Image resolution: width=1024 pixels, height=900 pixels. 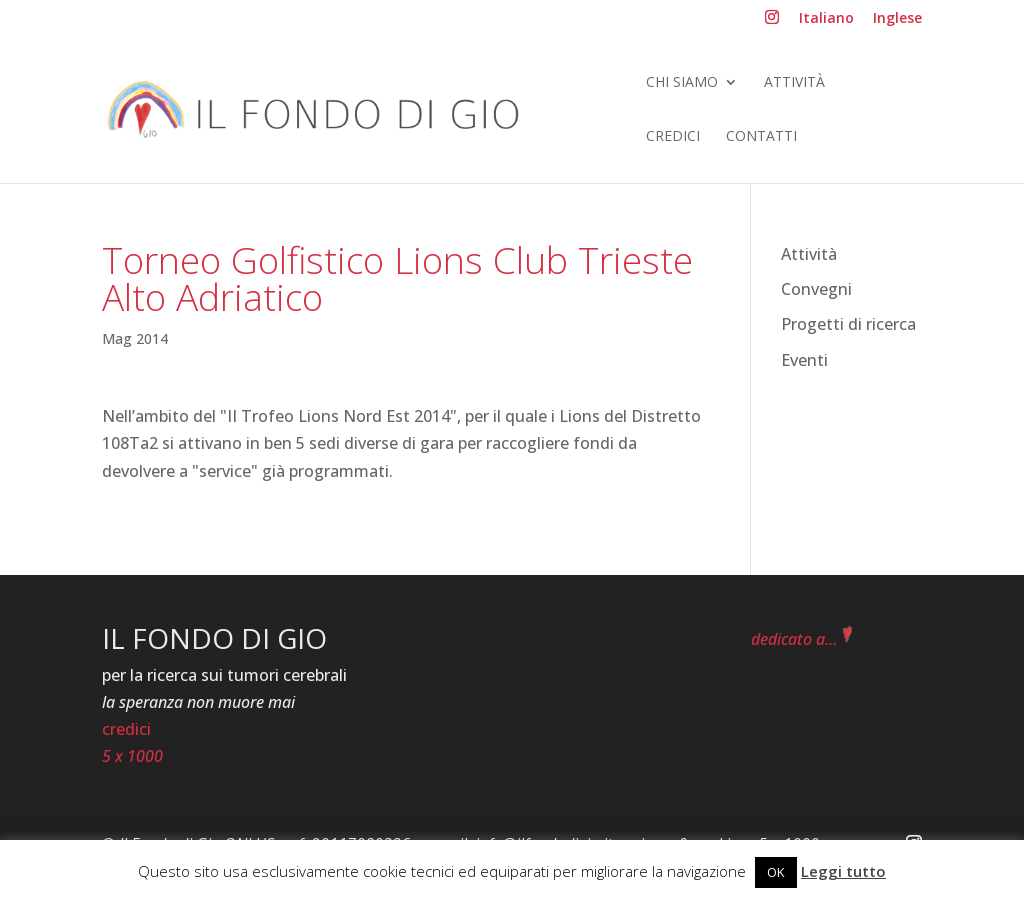 What do you see at coordinates (761, 137) in the screenshot?
I see `Contatti` at bounding box center [761, 137].